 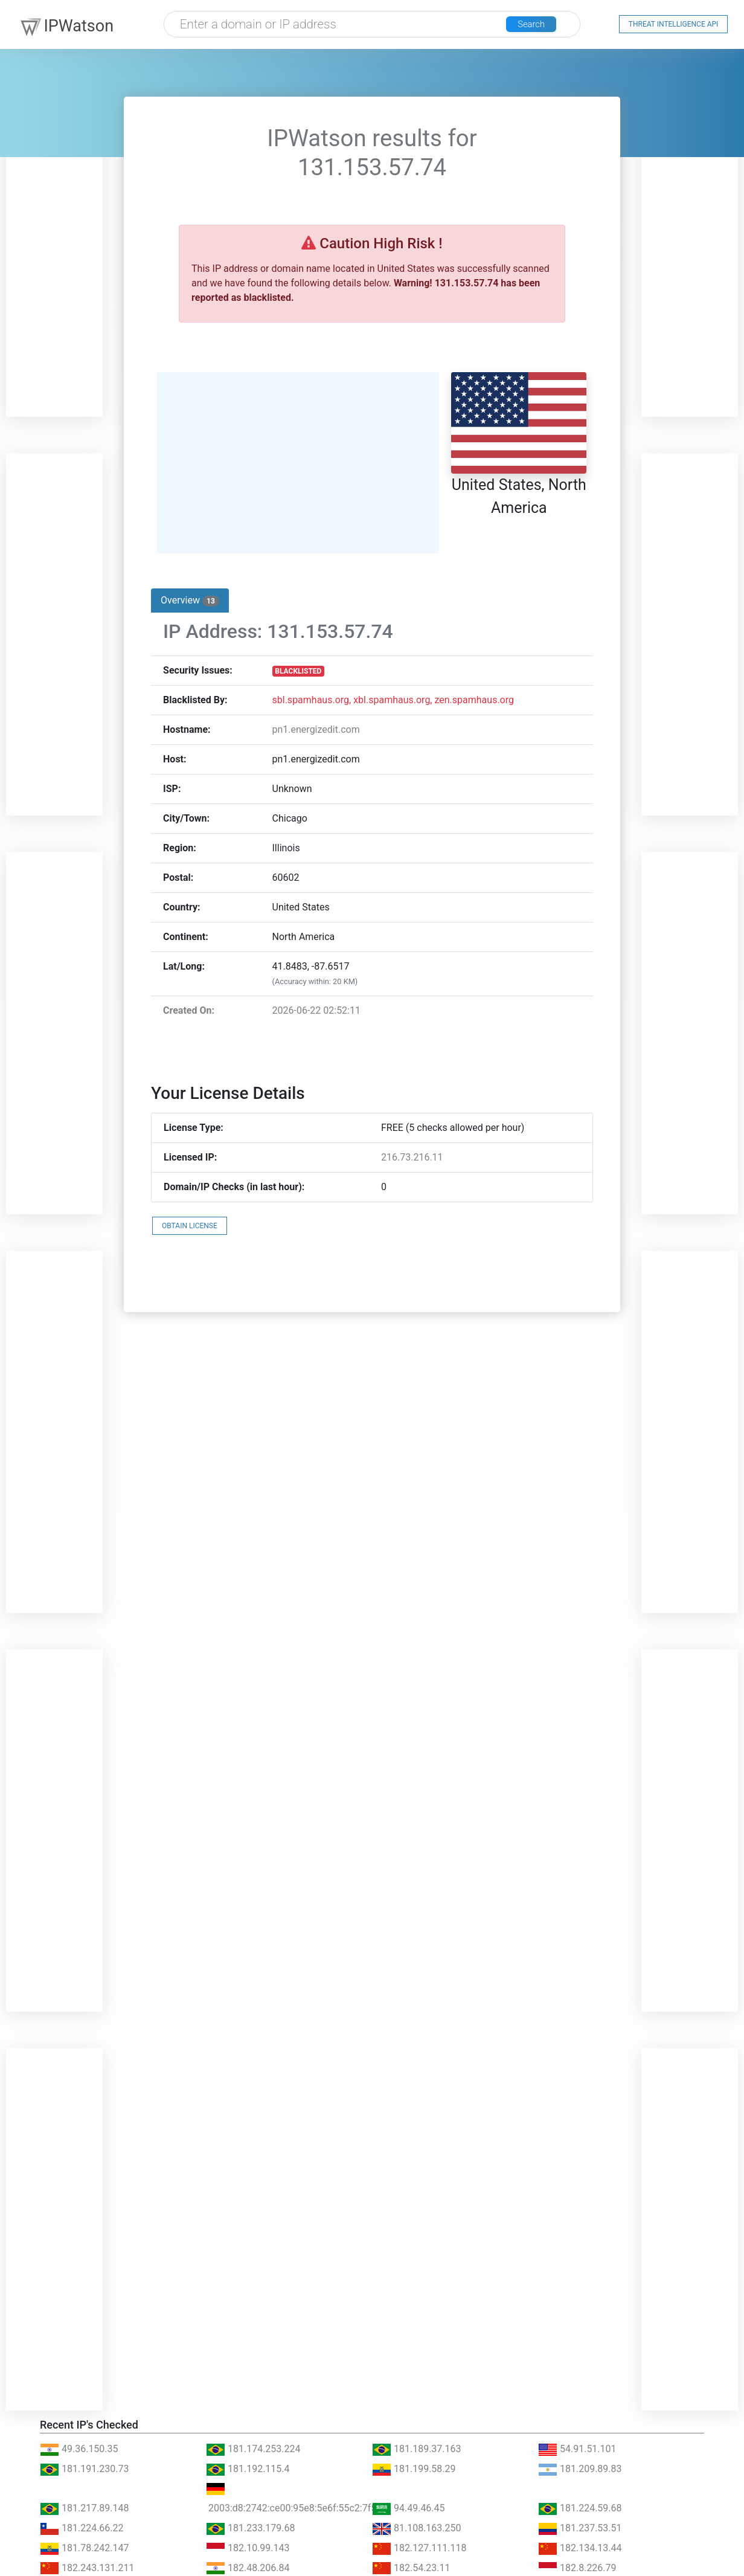 I want to click on 181.224.66.22, so click(x=82, y=2528).